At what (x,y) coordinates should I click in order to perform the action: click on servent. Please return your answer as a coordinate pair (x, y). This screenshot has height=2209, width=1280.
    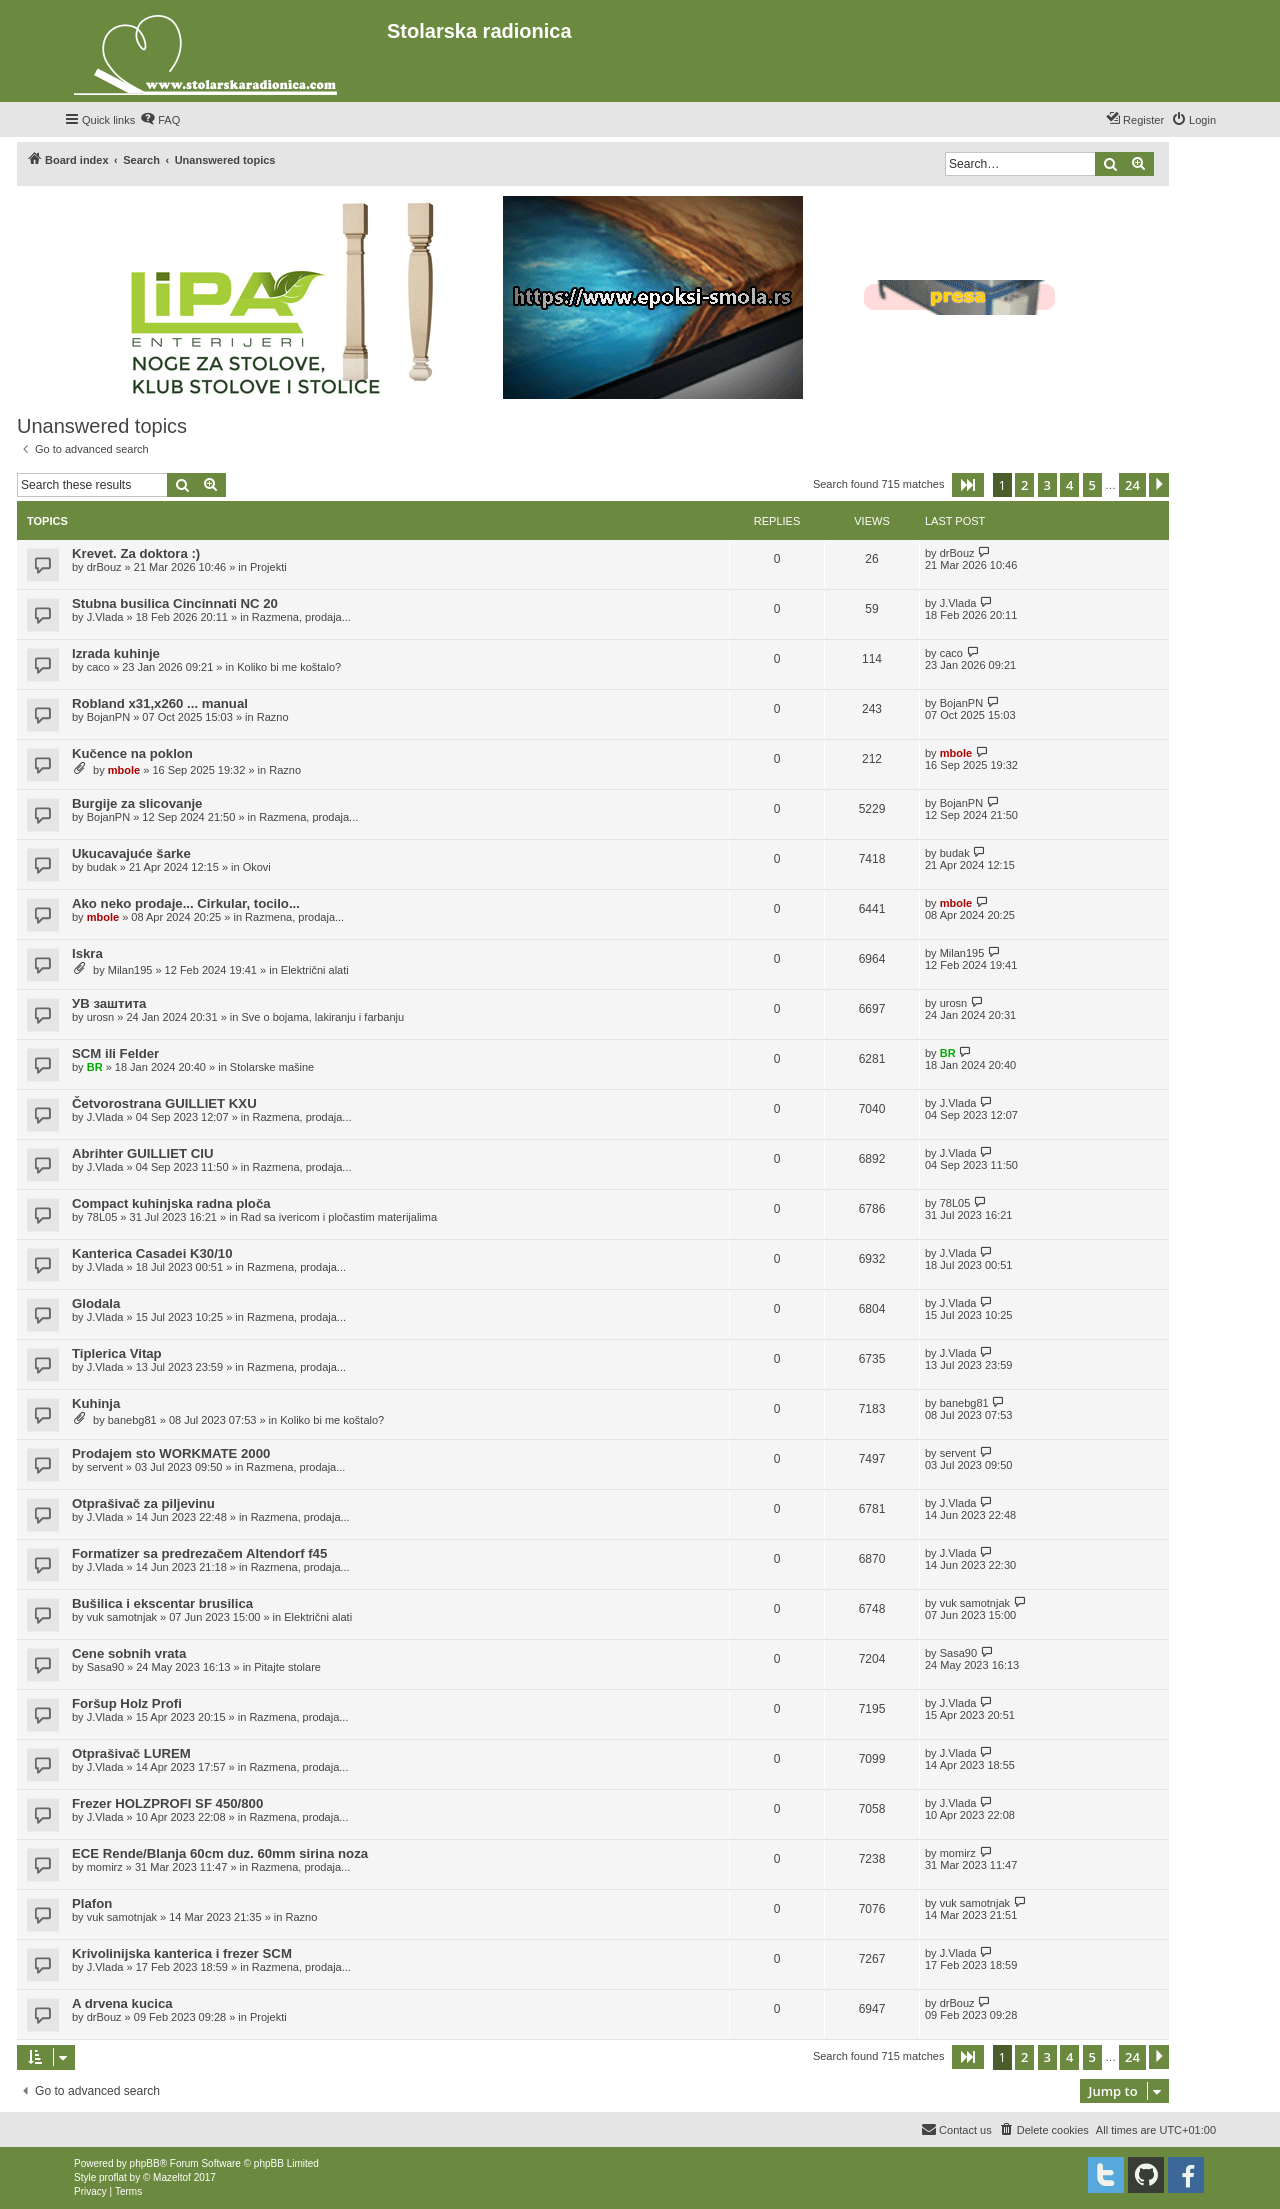
    Looking at the image, I should click on (105, 1467).